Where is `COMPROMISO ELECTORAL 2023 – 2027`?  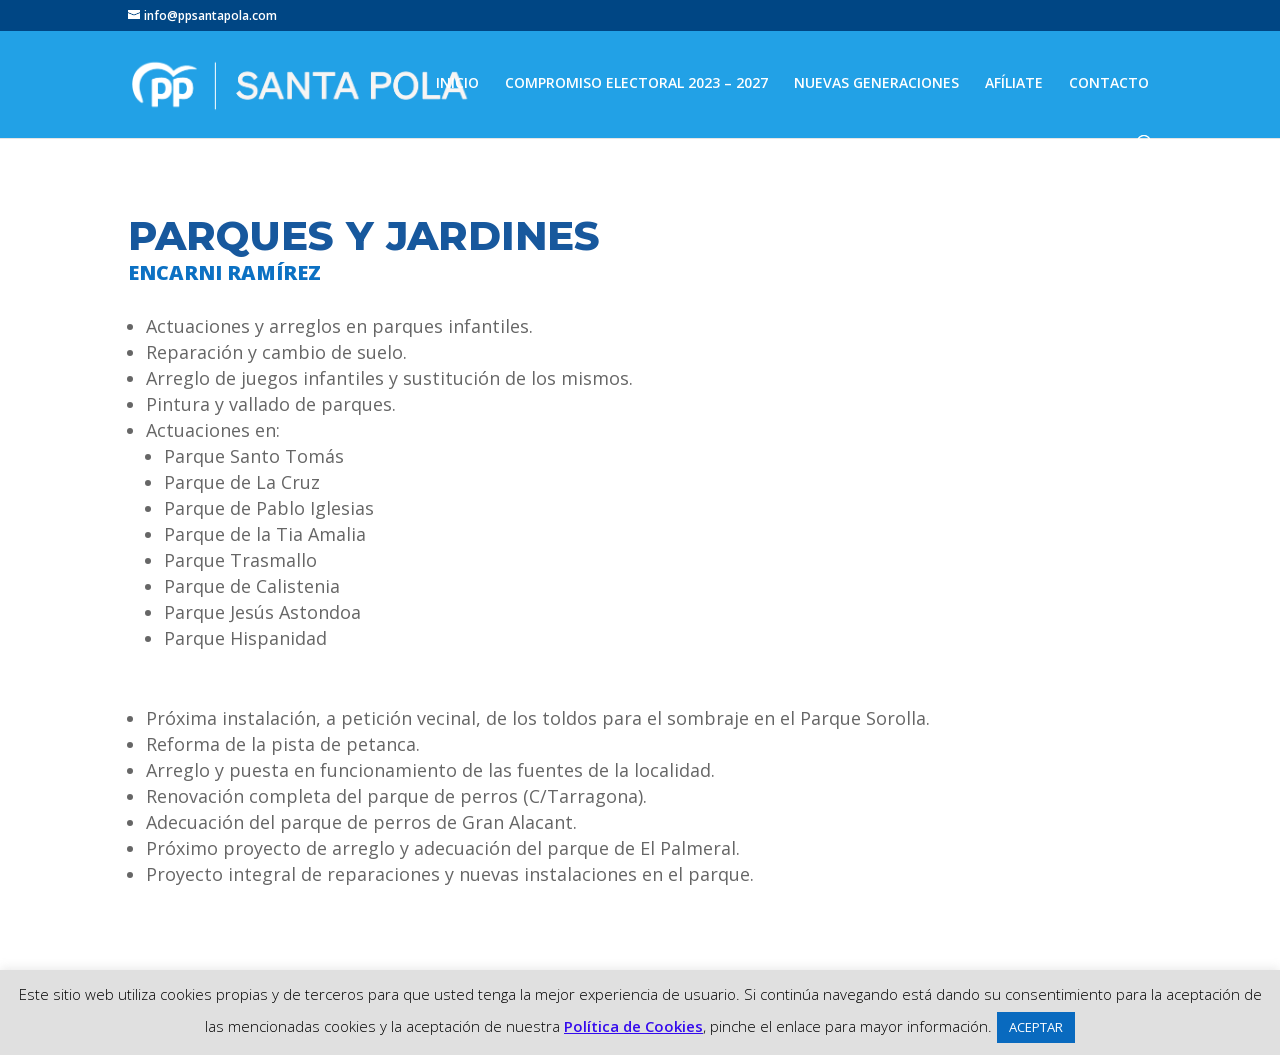
COMPROMISO ELECTORAL 2023 – 2027 is located at coordinates (636, 84).